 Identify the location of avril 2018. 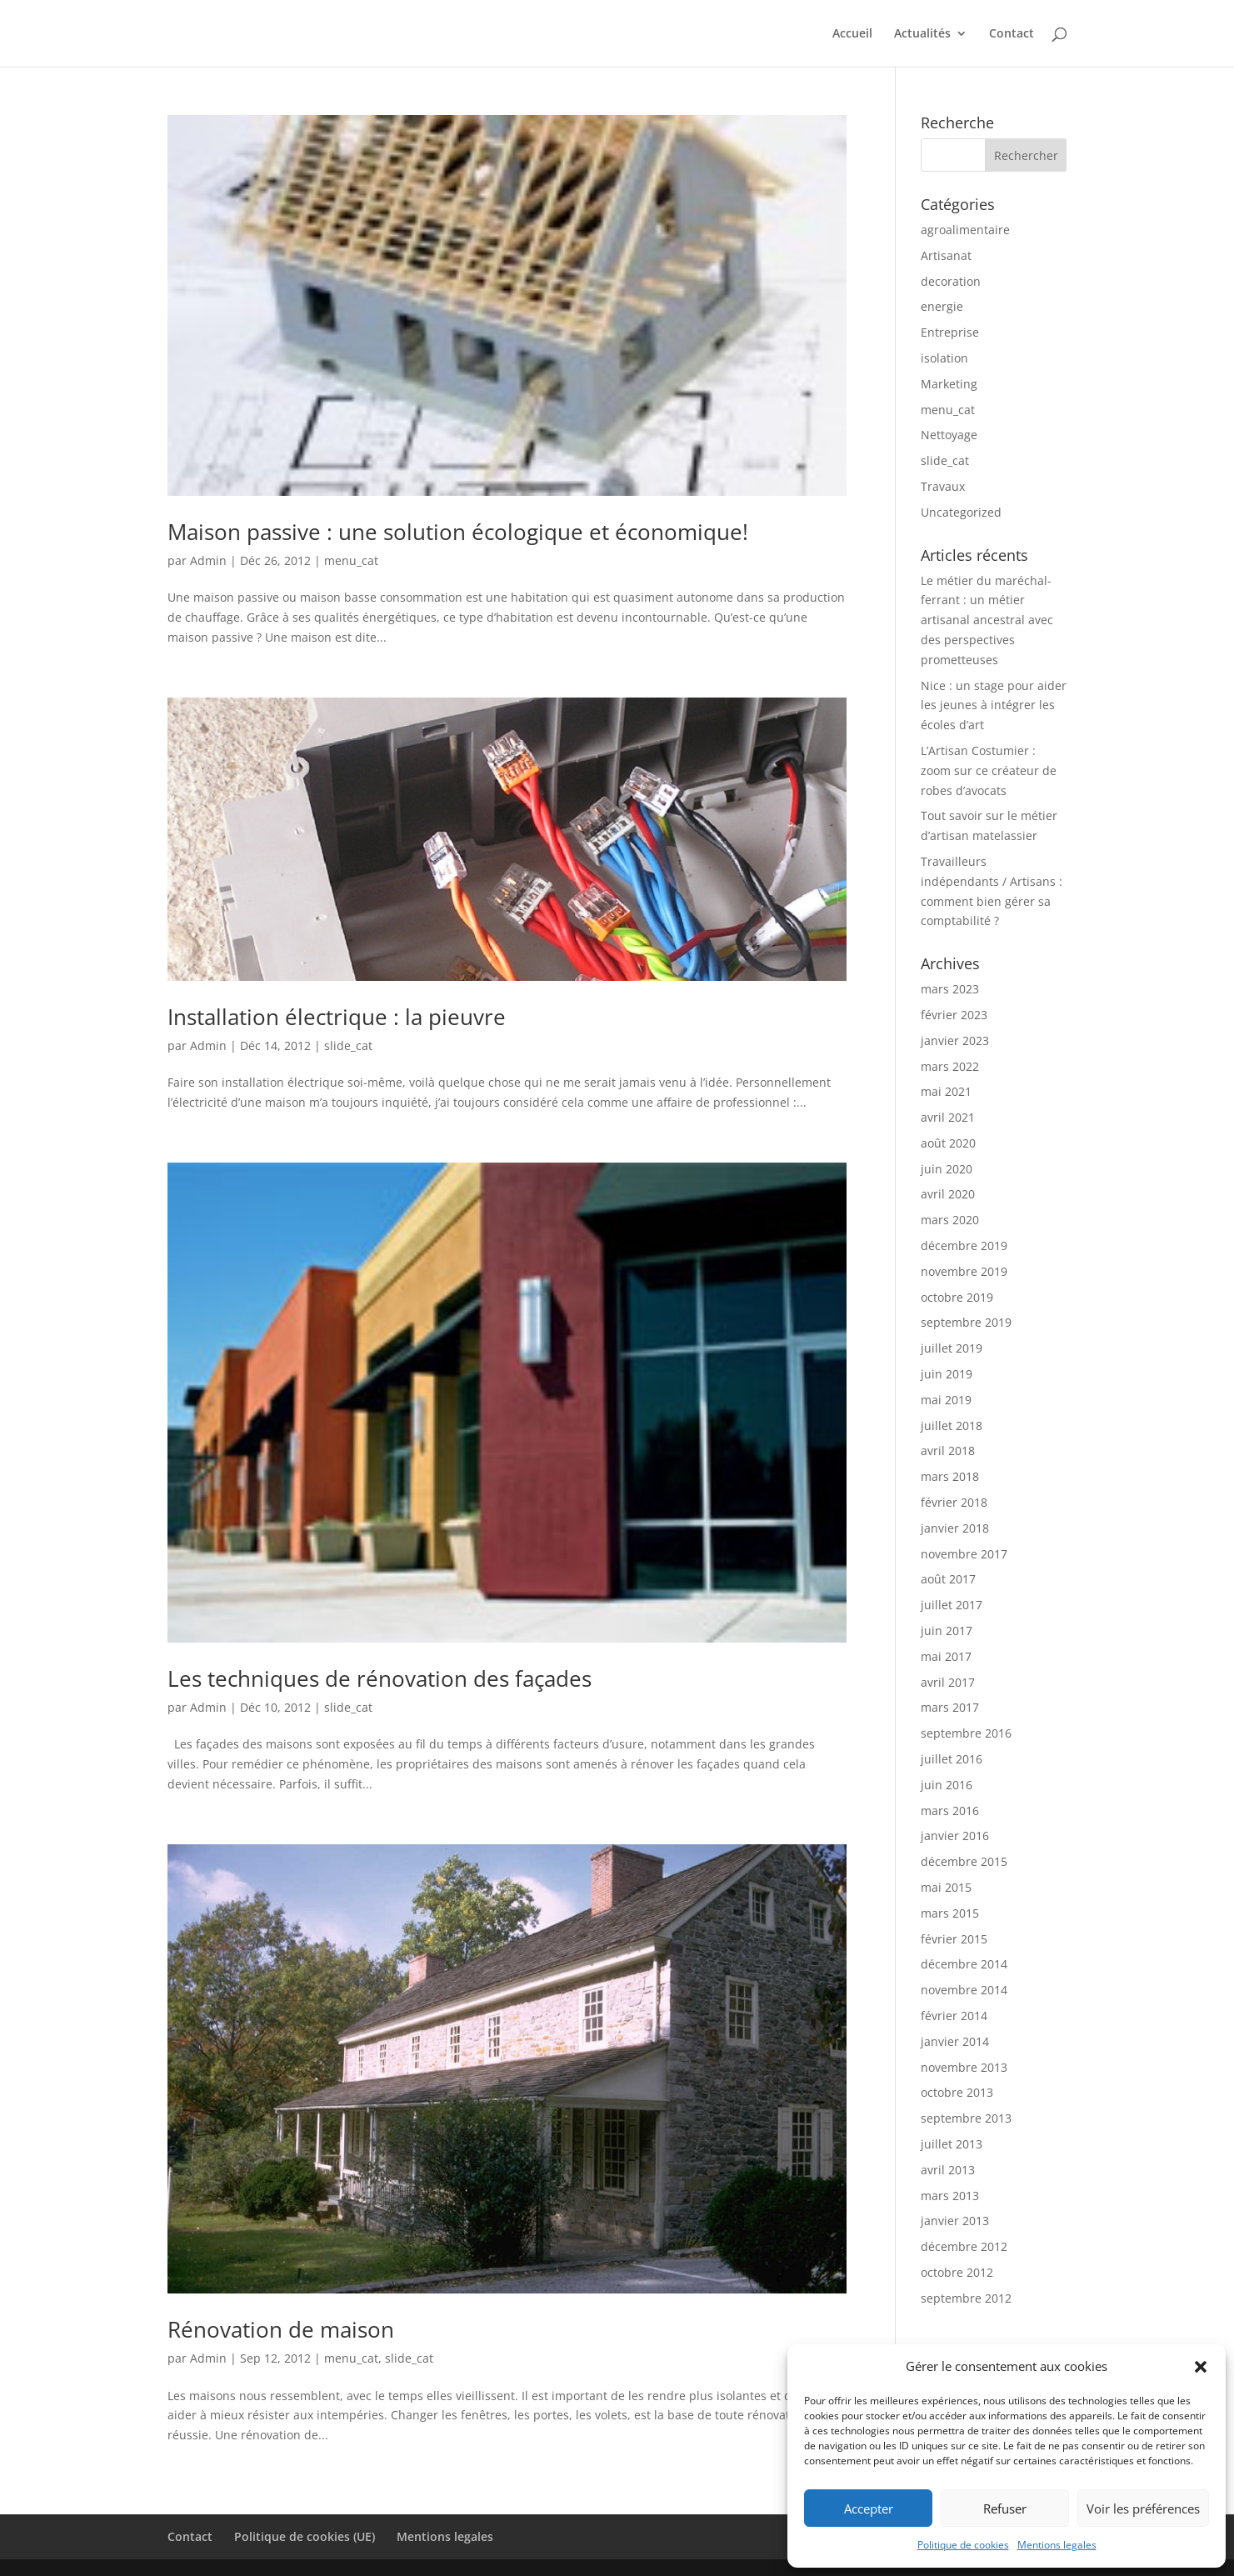
(948, 1450).